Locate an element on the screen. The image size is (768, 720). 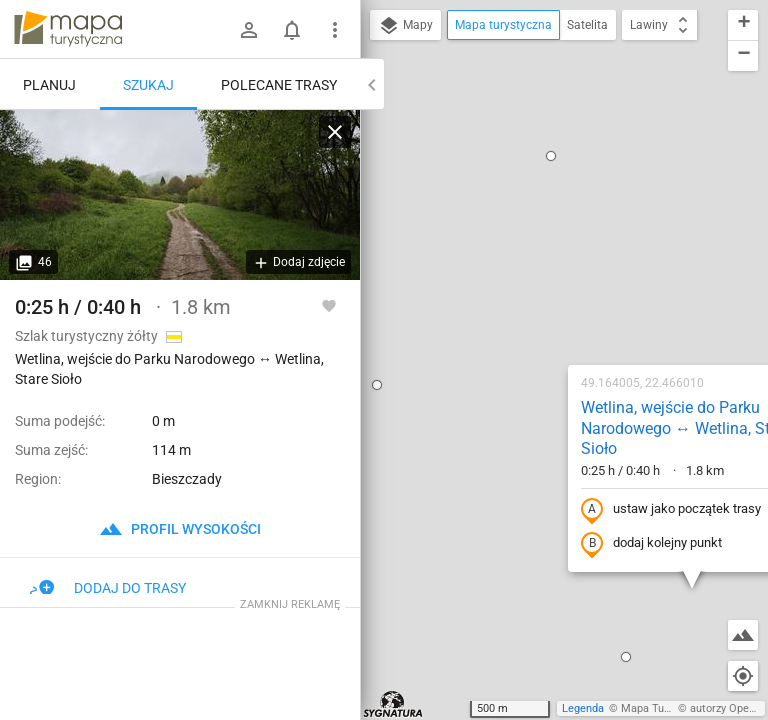
Polecane trasy is located at coordinates (279, 85).